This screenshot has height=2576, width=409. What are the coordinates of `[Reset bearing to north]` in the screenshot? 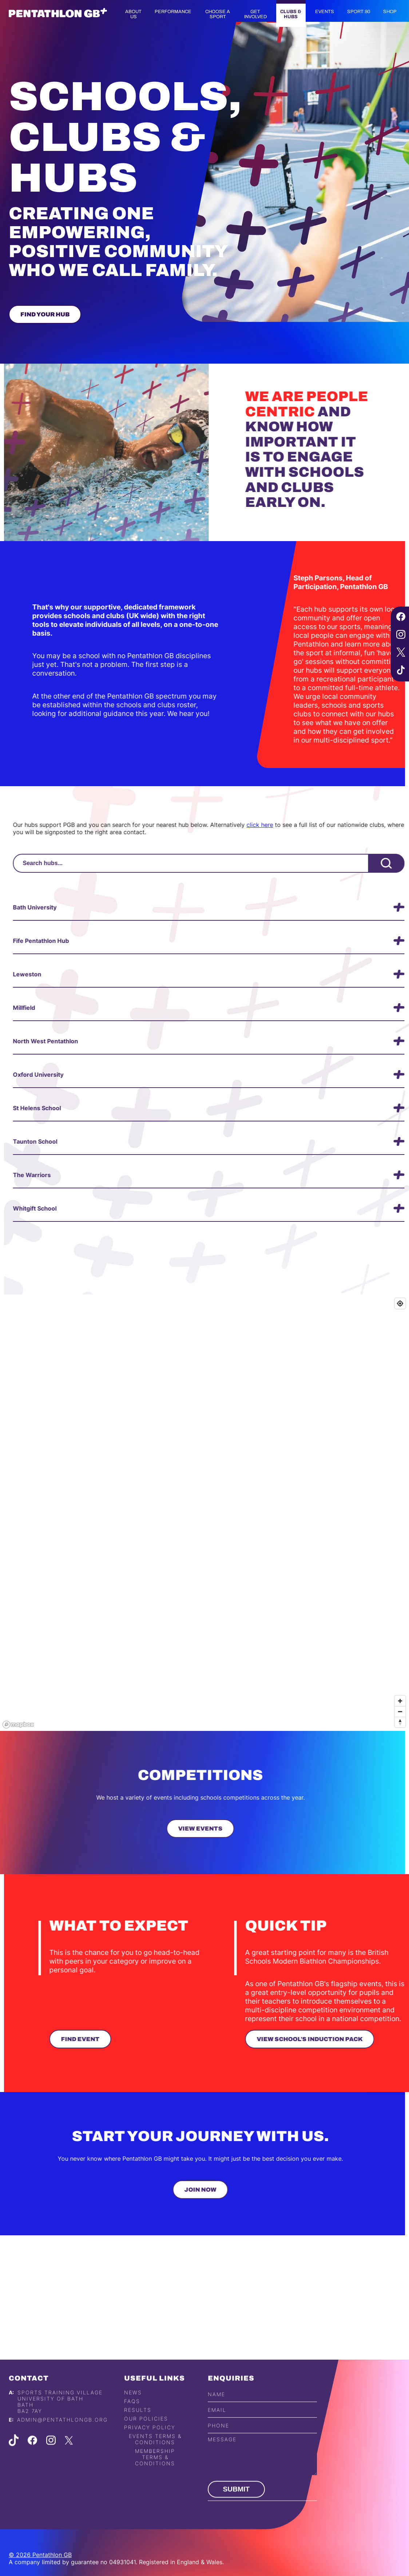 It's located at (400, 1722).